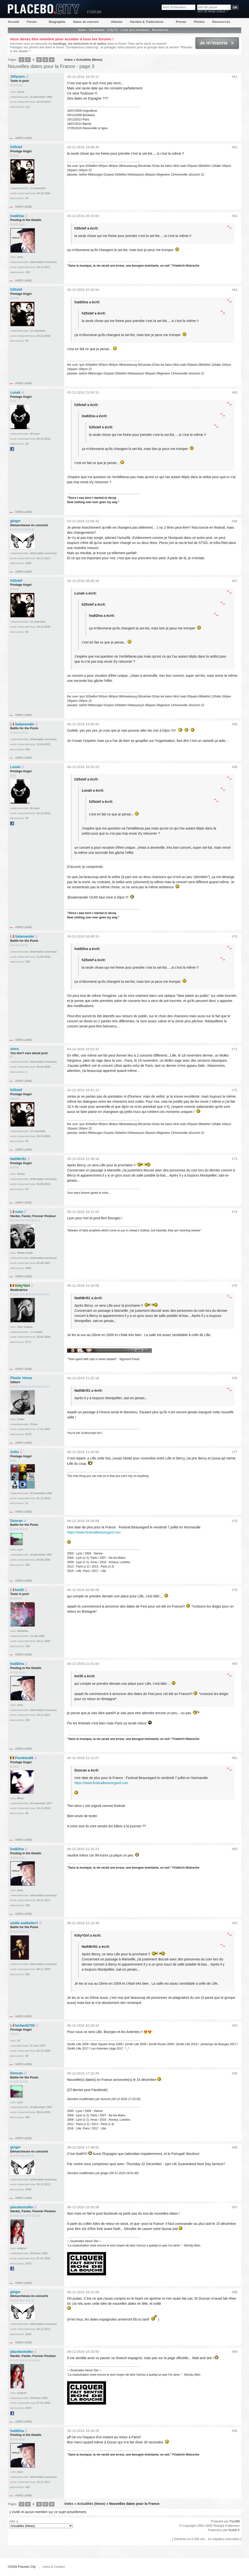 The width and height of the screenshot is (249, 2576). I want to click on Forum, so click(31, 22).